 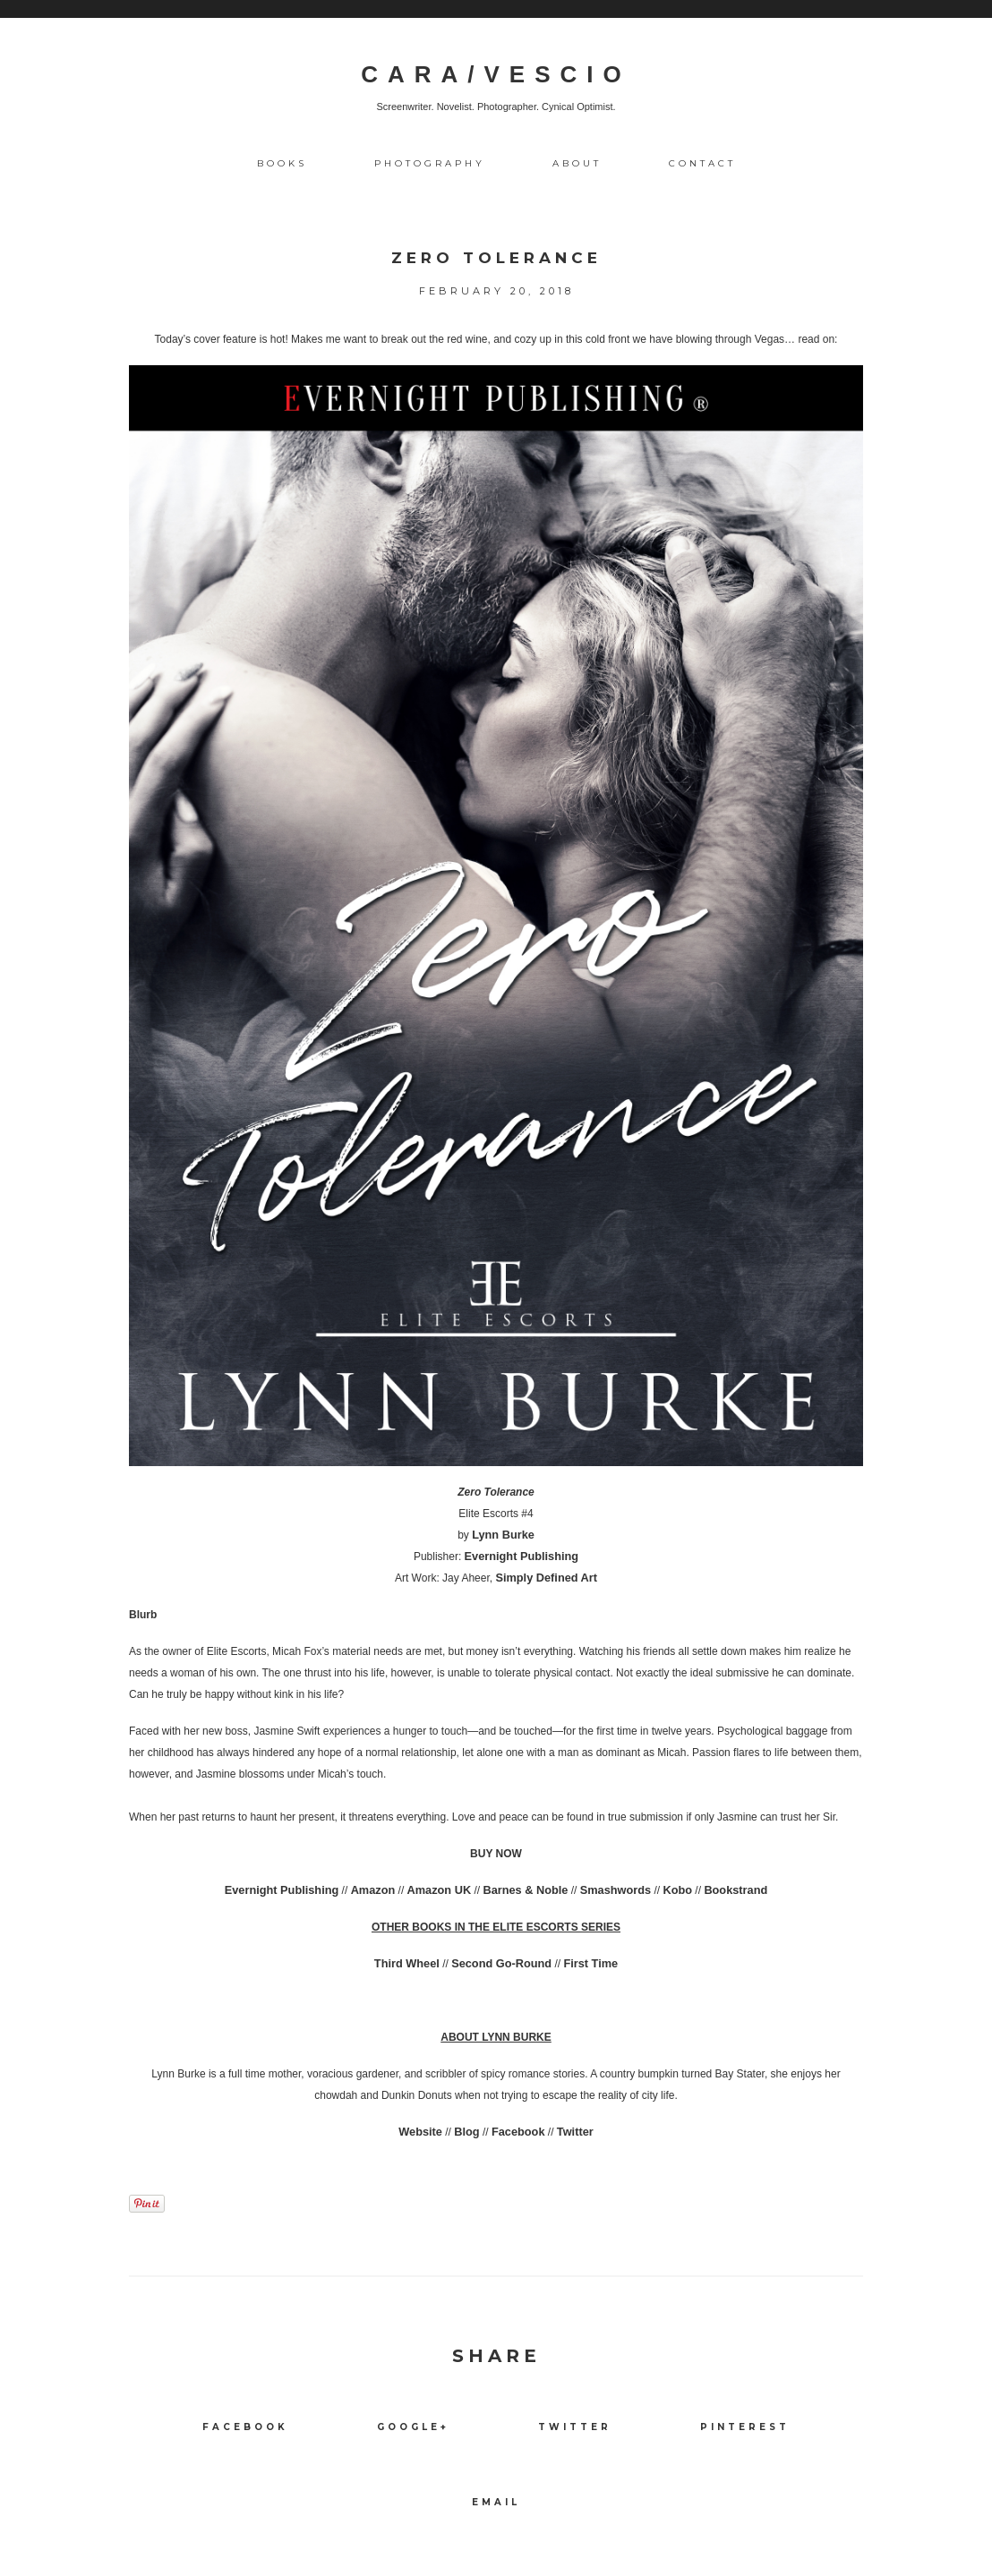 I want to click on Pinterest, so click(x=745, y=2427).